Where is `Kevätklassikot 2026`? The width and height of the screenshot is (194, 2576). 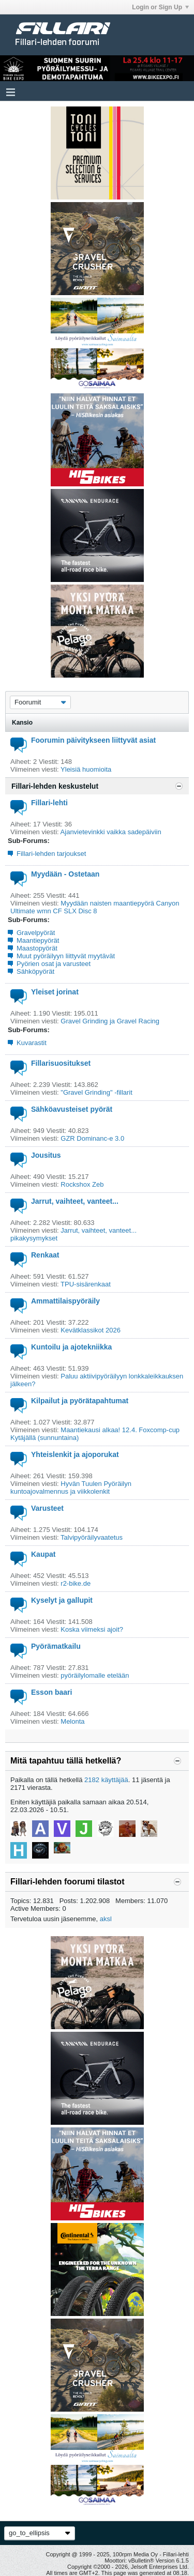
Kevätklassikot 2026 is located at coordinates (91, 1330).